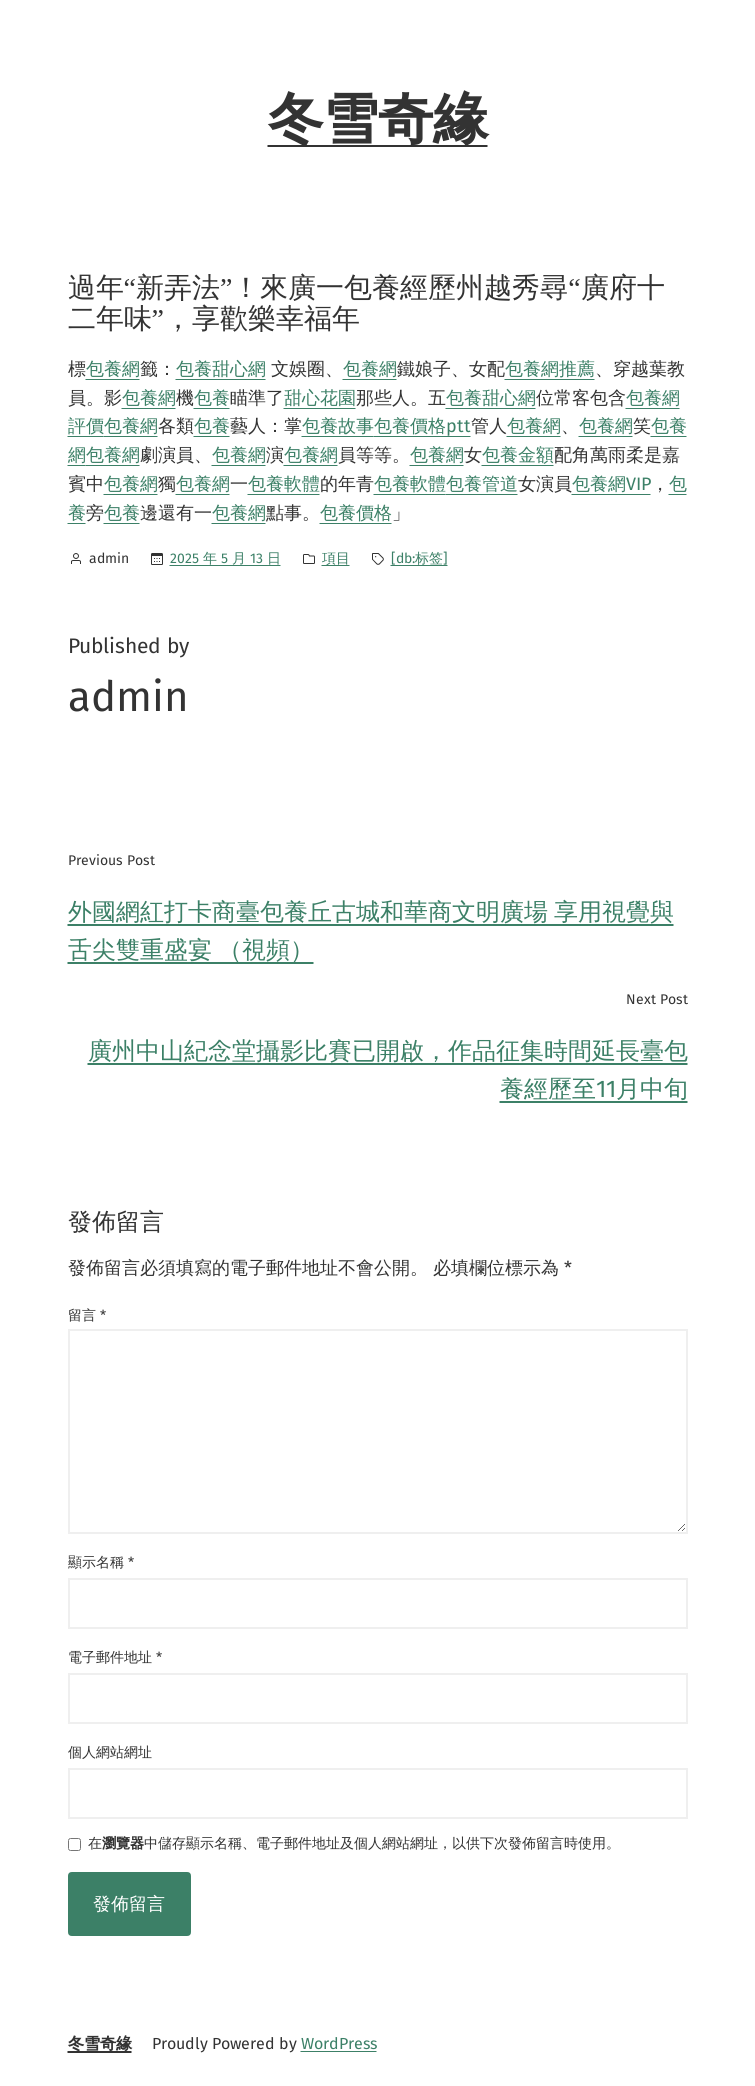 The image size is (755, 2086). I want to click on 包養管道, so click(482, 484).